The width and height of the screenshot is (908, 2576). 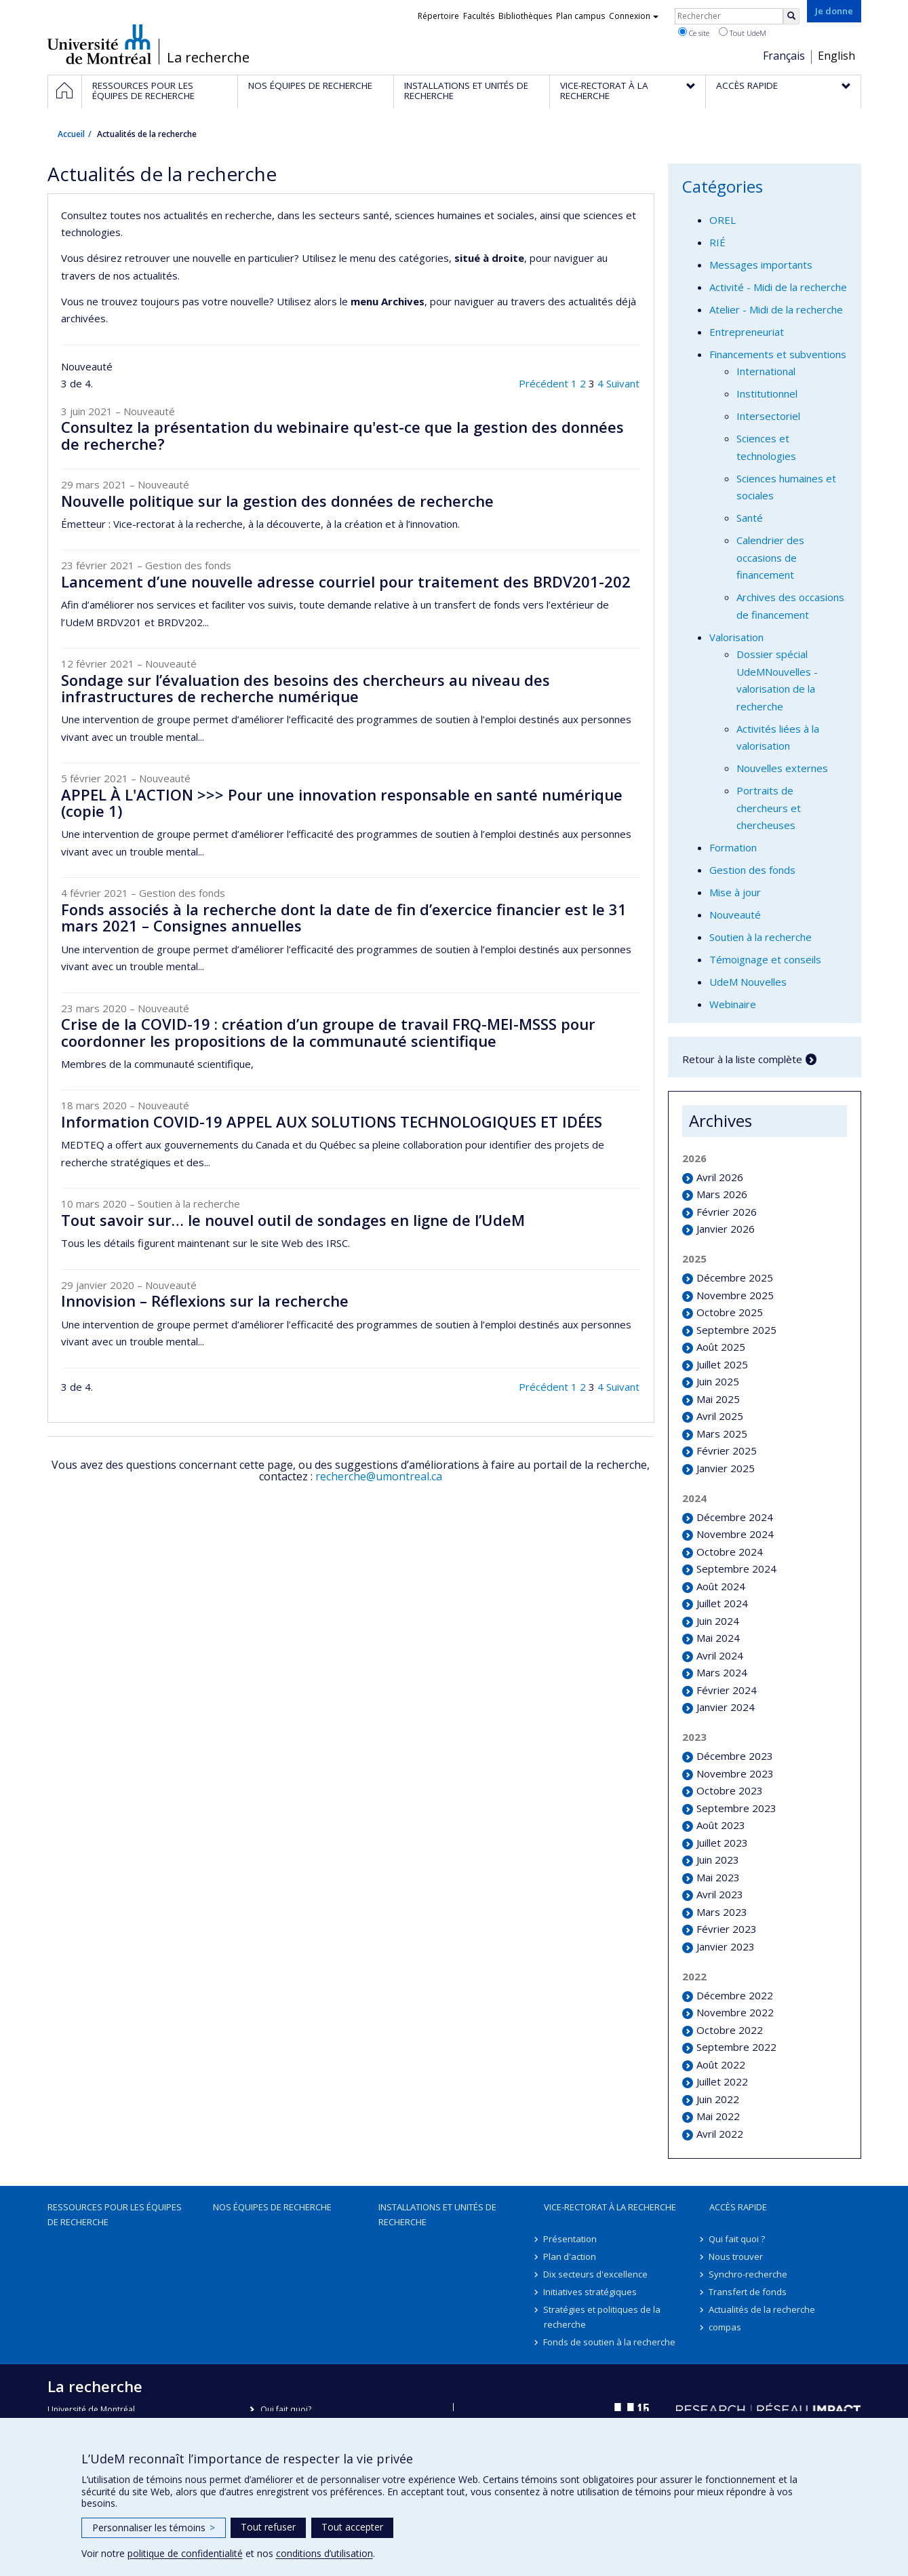 What do you see at coordinates (725, 1228) in the screenshot?
I see `Janvier 2026` at bounding box center [725, 1228].